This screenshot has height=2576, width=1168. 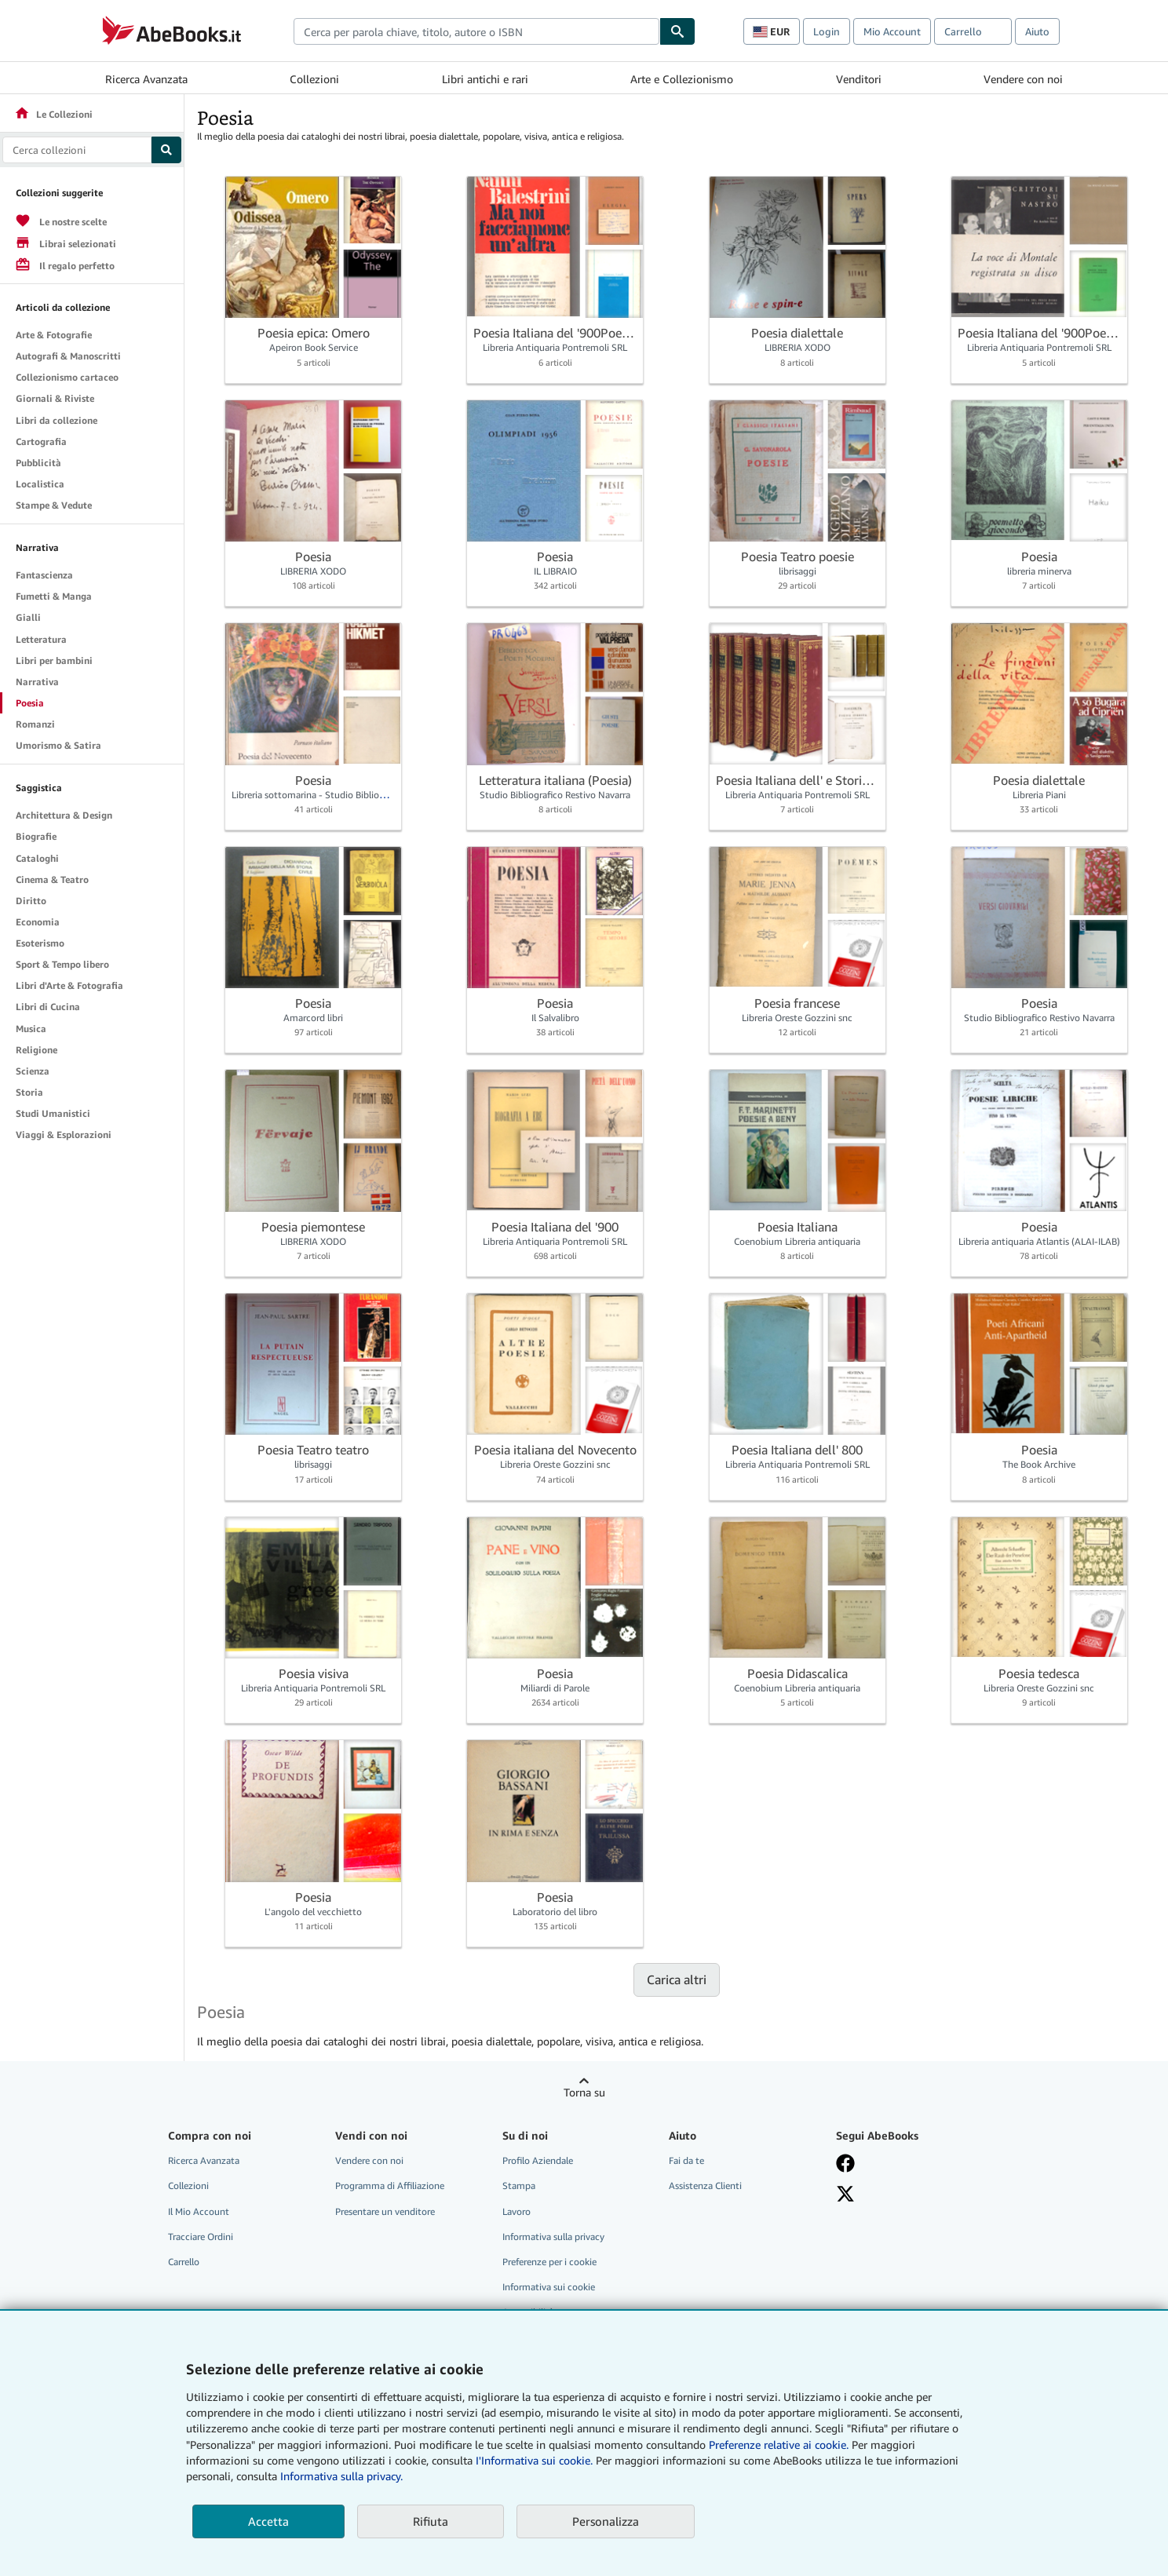 What do you see at coordinates (548, 2287) in the screenshot?
I see `Informativa sui cookie` at bounding box center [548, 2287].